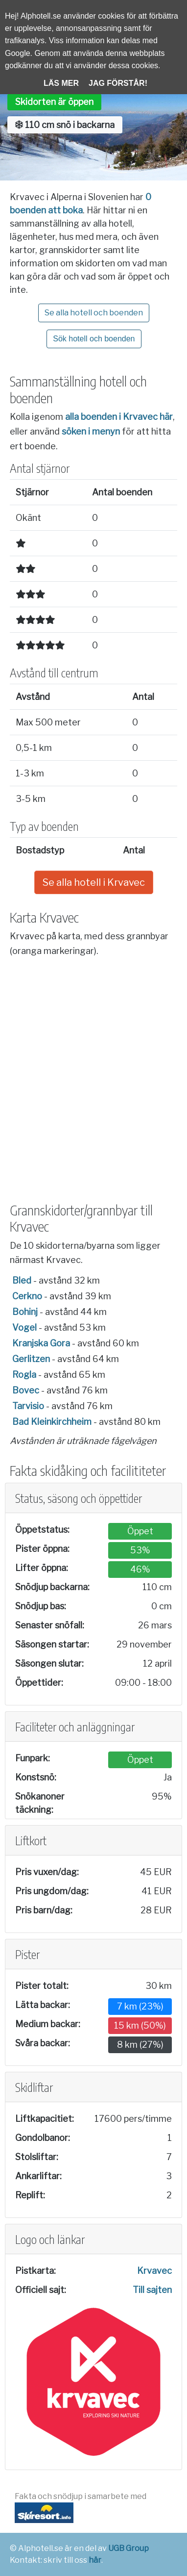 This screenshot has height=2576, width=187. Describe the element at coordinates (31, 1359) in the screenshot. I see `Gerlitzen` at that location.